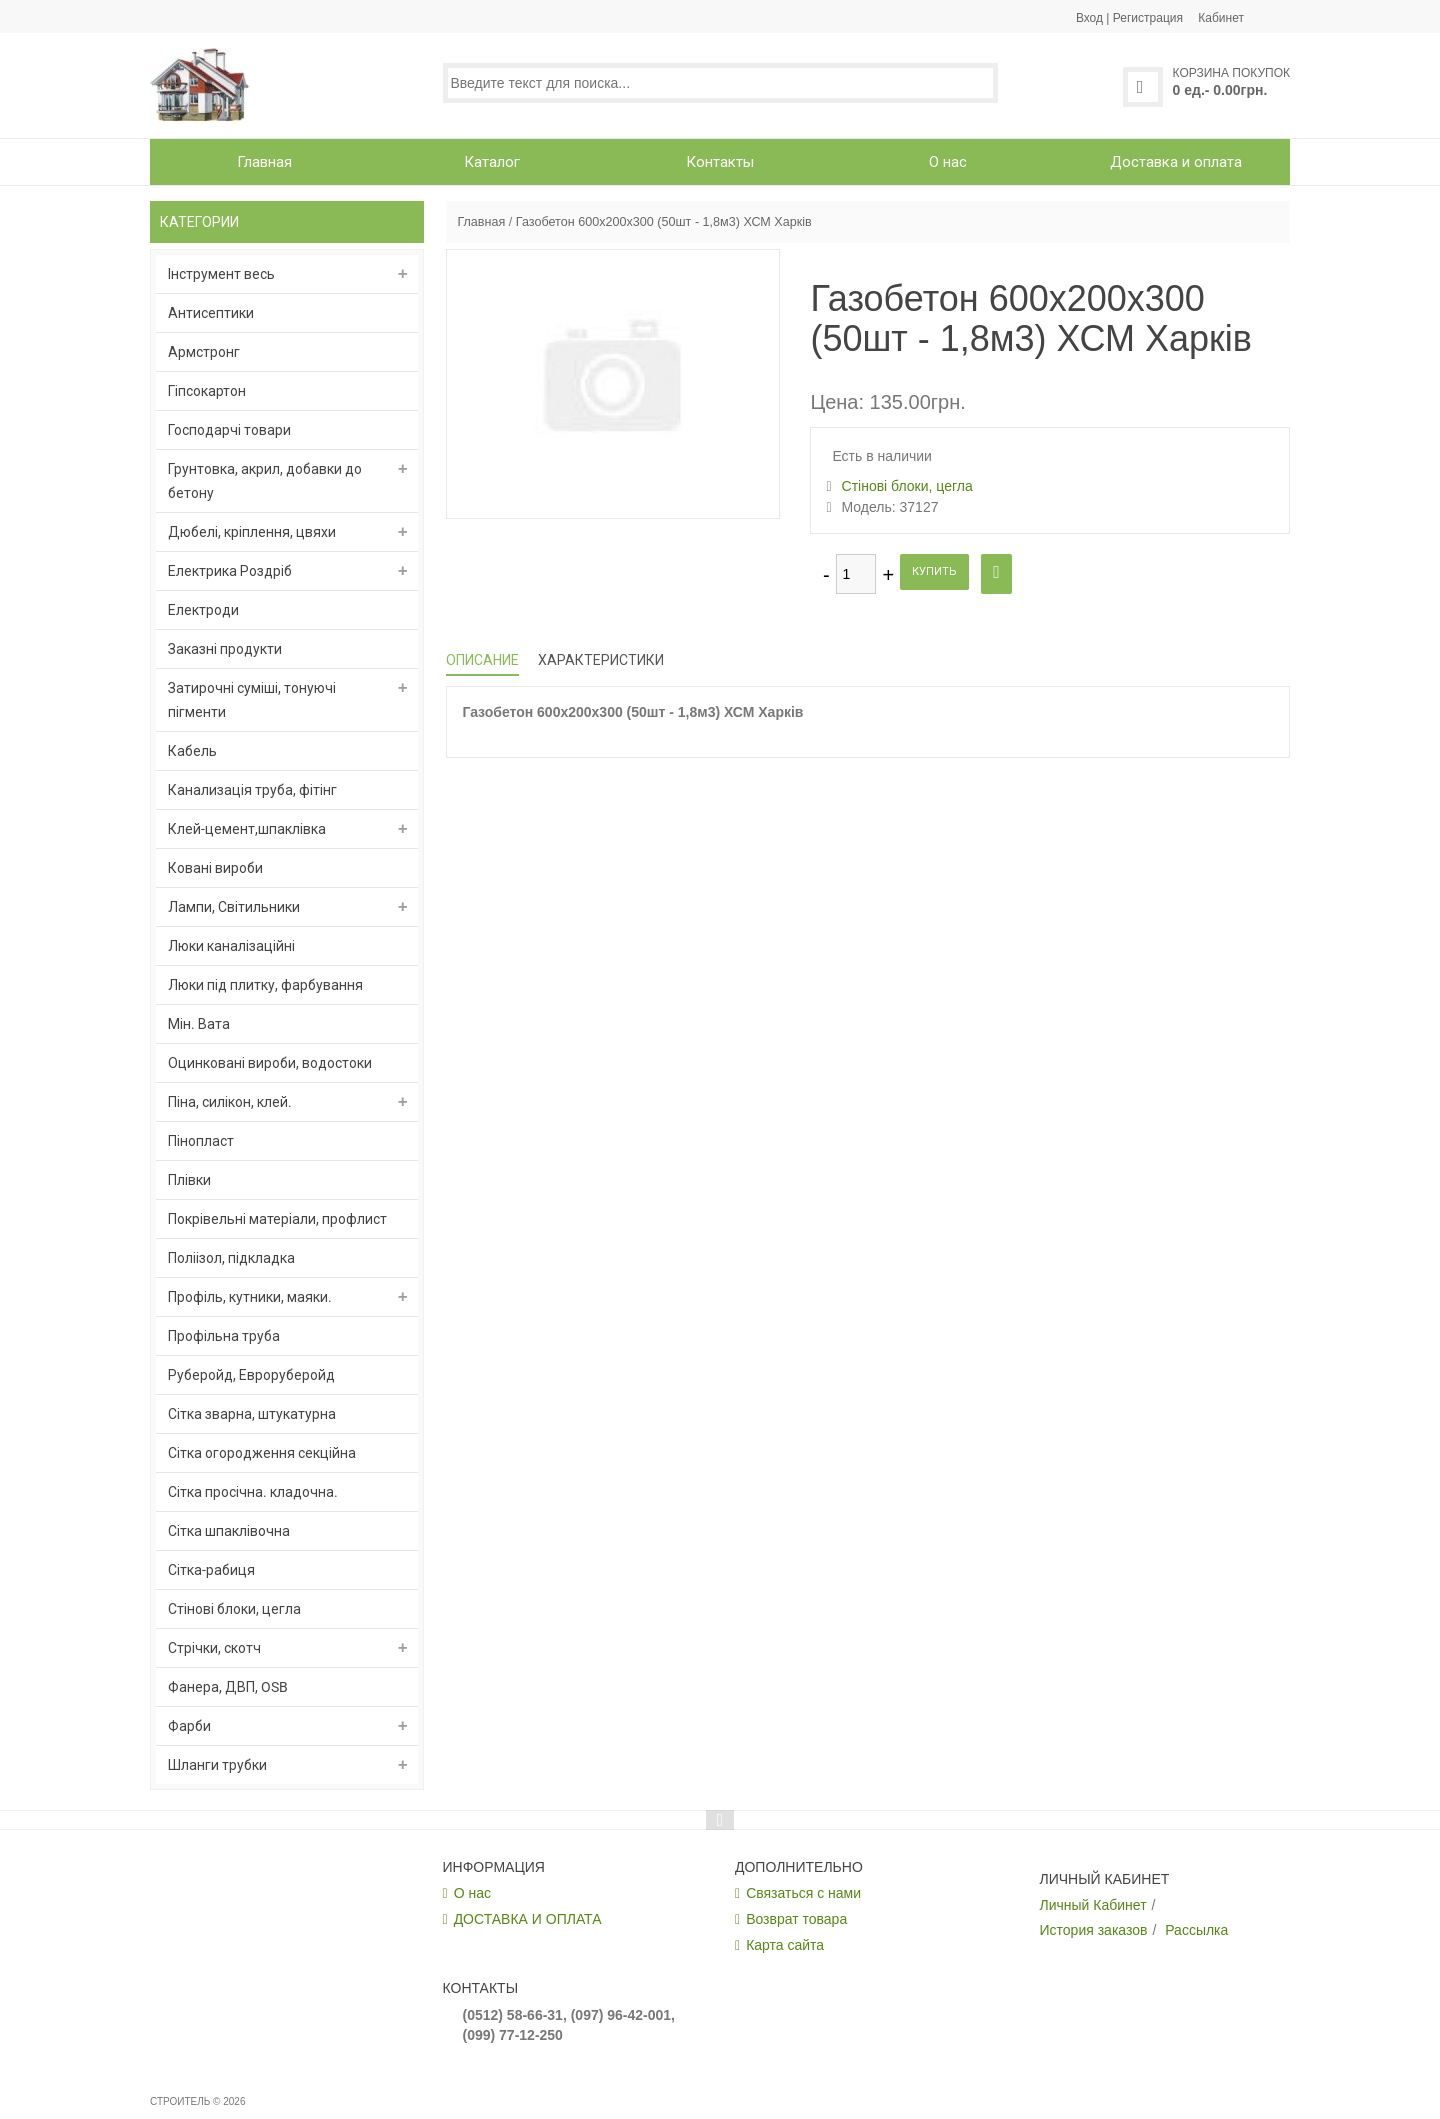 This screenshot has width=1440, height=2119. What do you see at coordinates (803, 1893) in the screenshot?
I see `Связаться с нами` at bounding box center [803, 1893].